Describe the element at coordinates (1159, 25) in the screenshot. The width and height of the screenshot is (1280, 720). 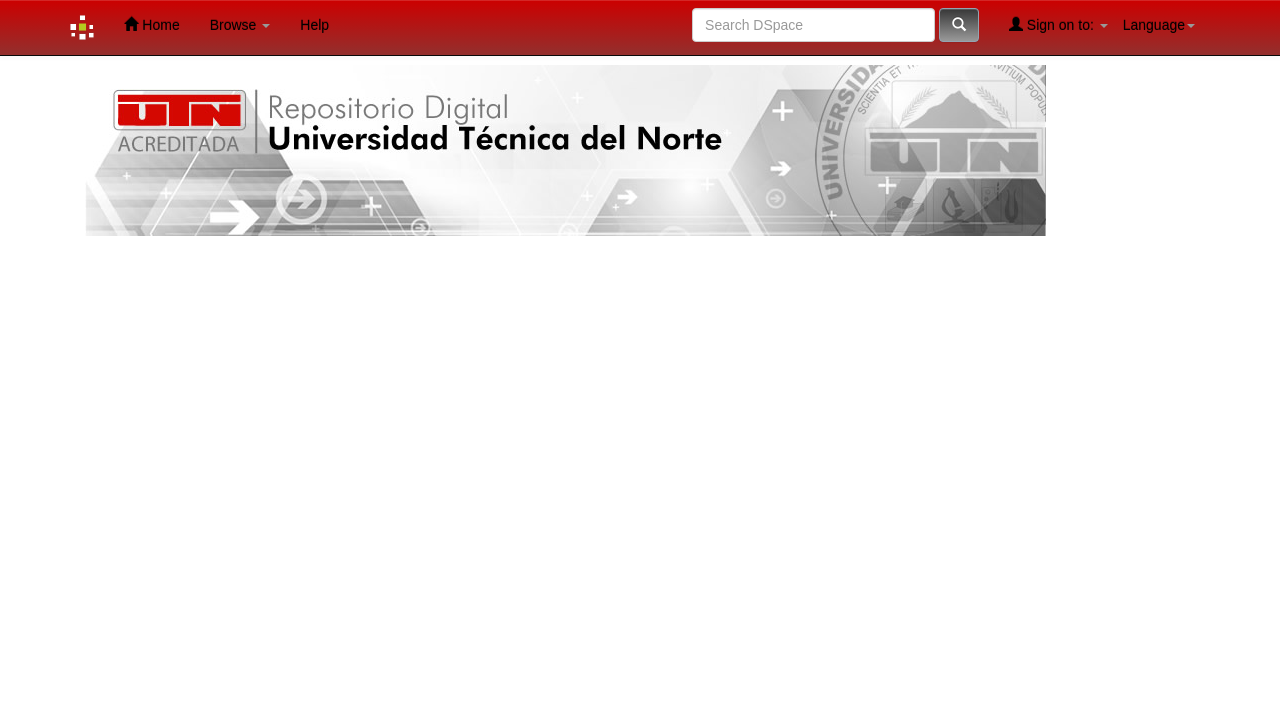
I see `Language` at that location.